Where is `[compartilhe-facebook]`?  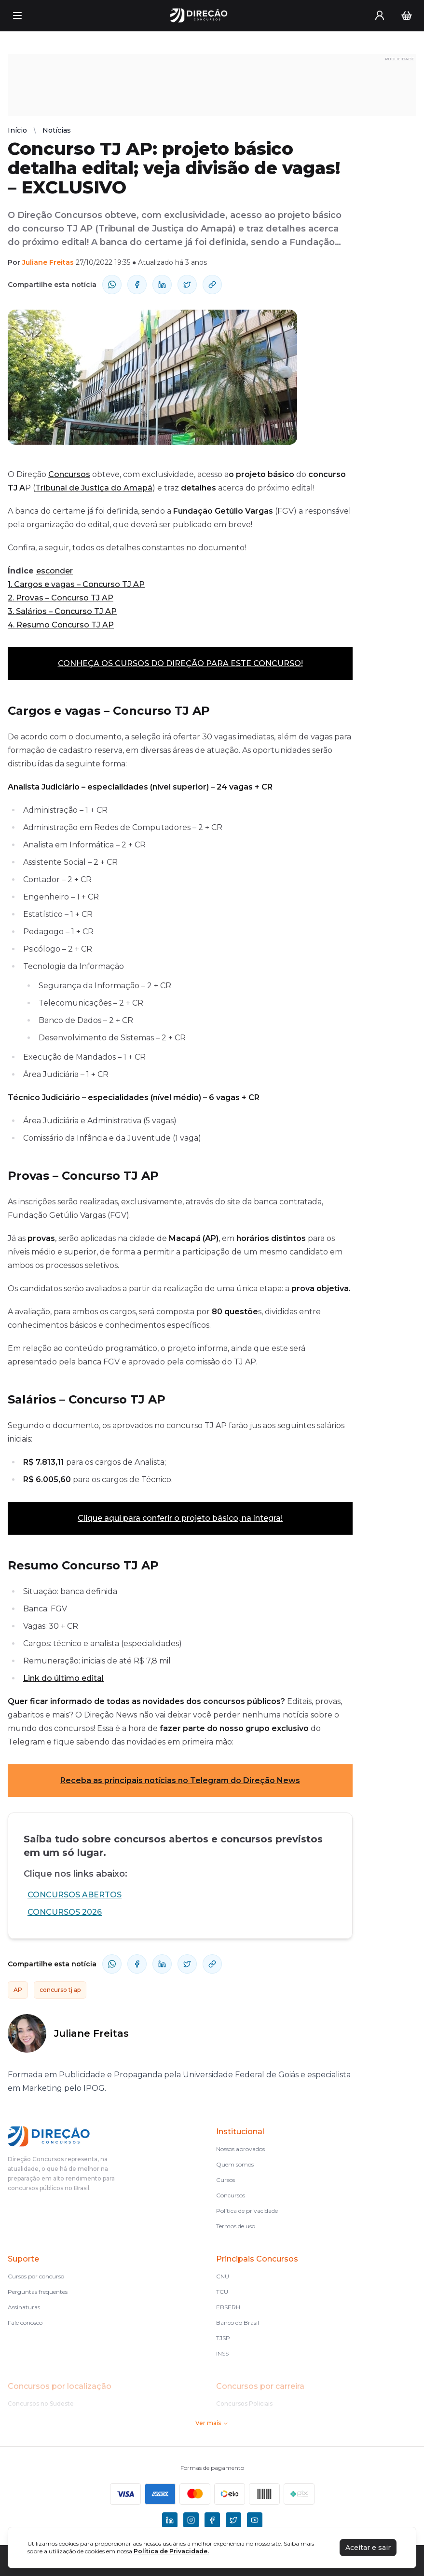 [compartilhe-facebook] is located at coordinates (137, 284).